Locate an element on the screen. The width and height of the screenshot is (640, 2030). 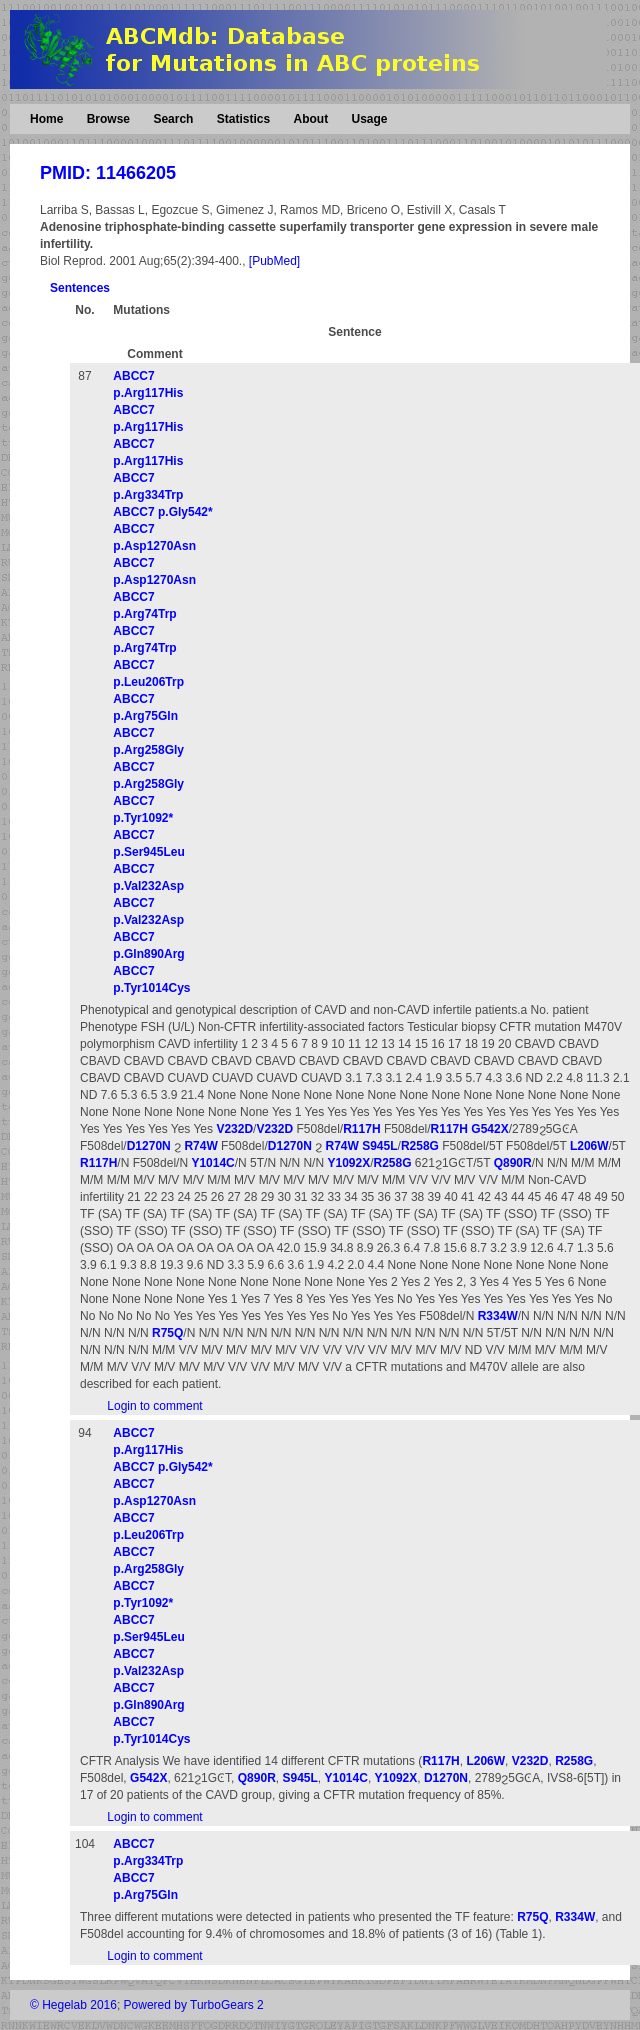
Statistics is located at coordinates (243, 119).